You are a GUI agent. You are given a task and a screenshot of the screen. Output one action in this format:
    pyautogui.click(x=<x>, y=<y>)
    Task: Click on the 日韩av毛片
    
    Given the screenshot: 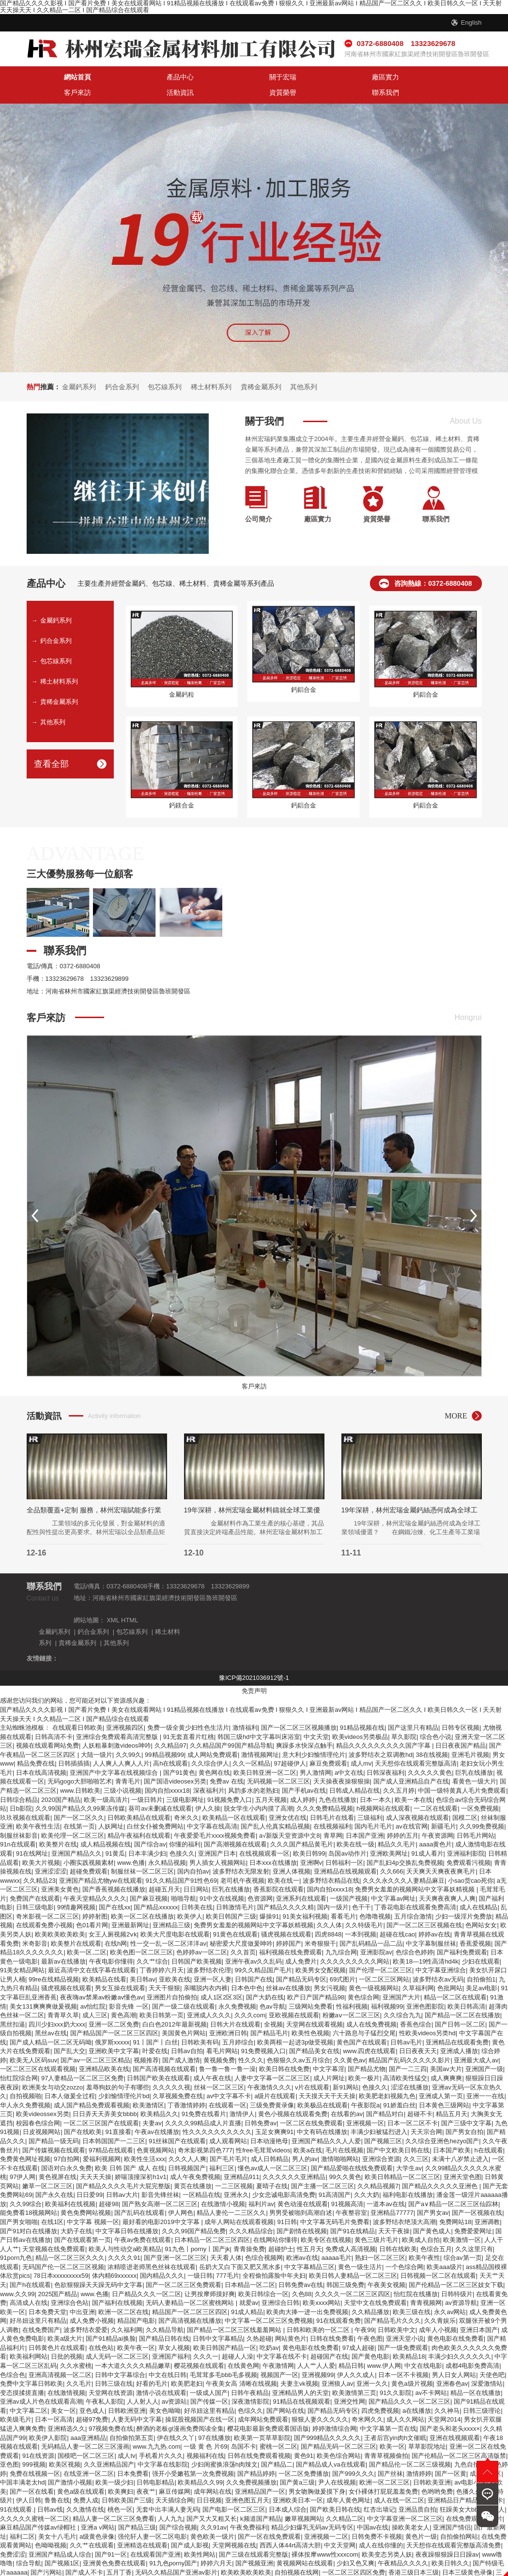 What is the action you would take?
    pyautogui.click(x=406, y=2023)
    